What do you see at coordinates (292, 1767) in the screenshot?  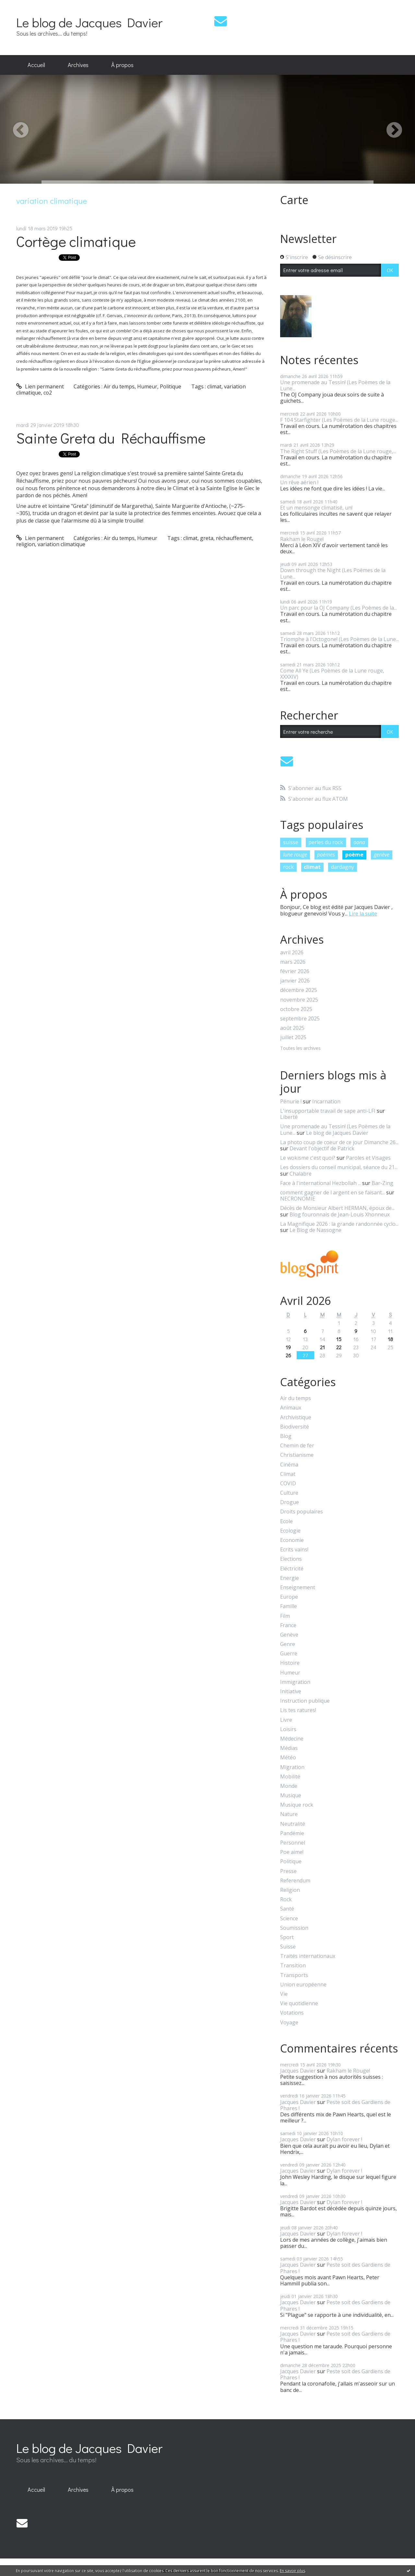 I see `Migration` at bounding box center [292, 1767].